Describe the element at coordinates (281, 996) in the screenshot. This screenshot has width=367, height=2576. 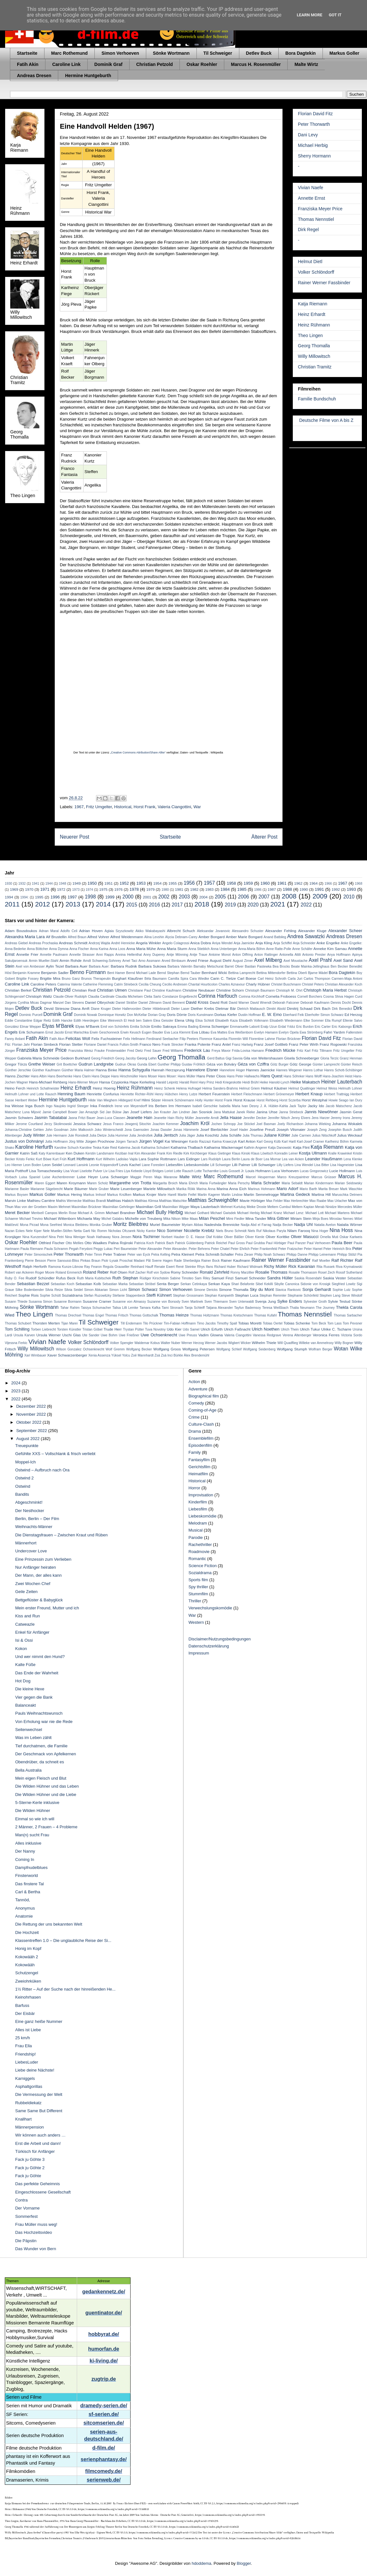
I see `Cornelia Froboess` at that location.